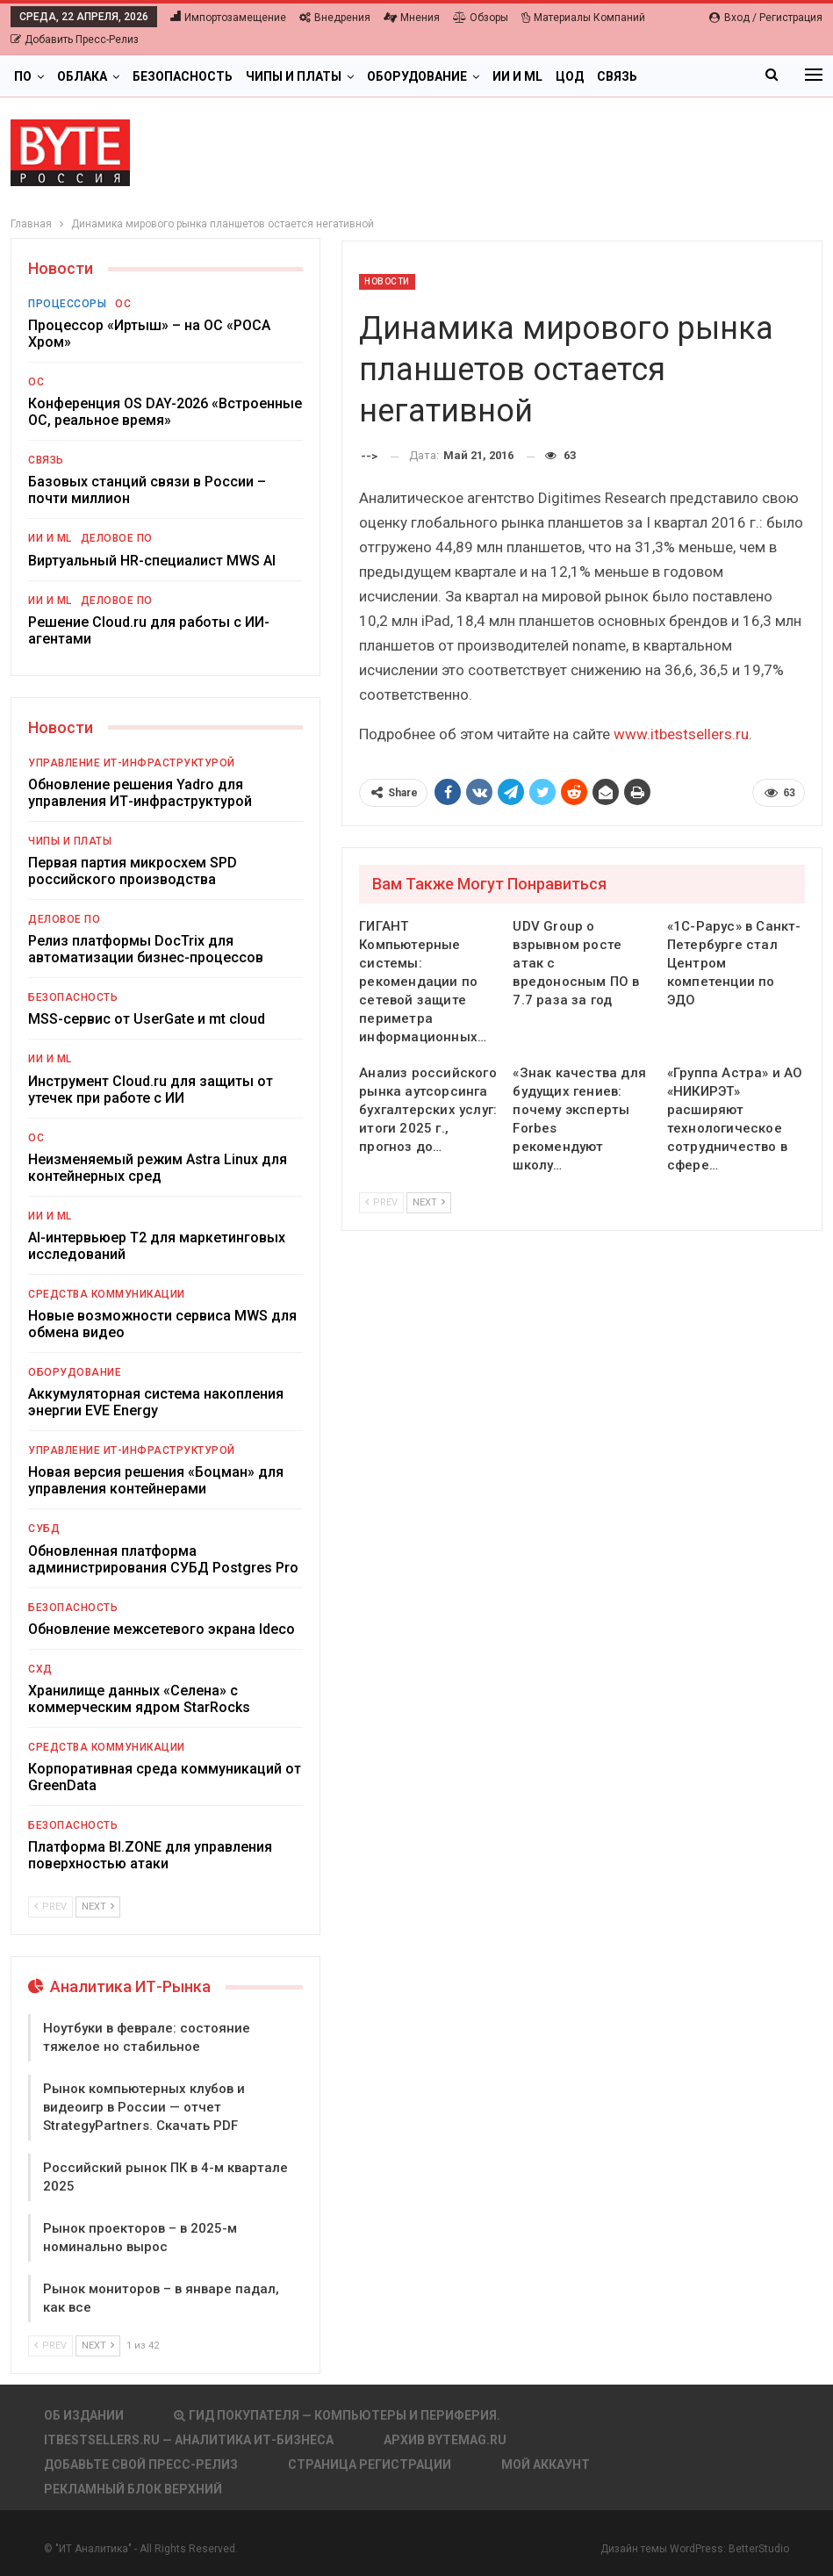 The height and width of the screenshot is (2576, 833). I want to click on Рекламный блок верхний, so click(133, 2489).